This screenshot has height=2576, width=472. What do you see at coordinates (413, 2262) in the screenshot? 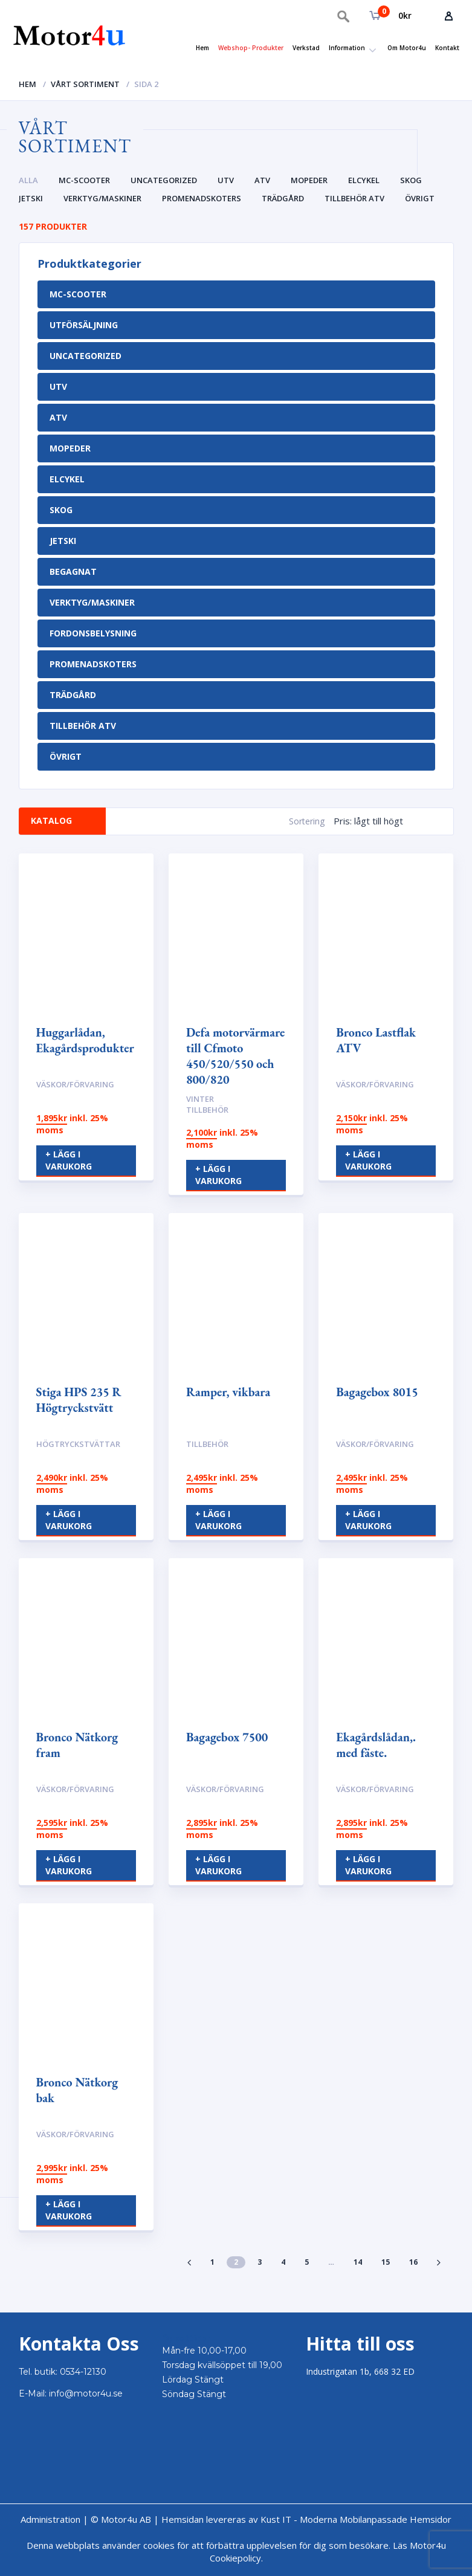
I see `16` at bounding box center [413, 2262].